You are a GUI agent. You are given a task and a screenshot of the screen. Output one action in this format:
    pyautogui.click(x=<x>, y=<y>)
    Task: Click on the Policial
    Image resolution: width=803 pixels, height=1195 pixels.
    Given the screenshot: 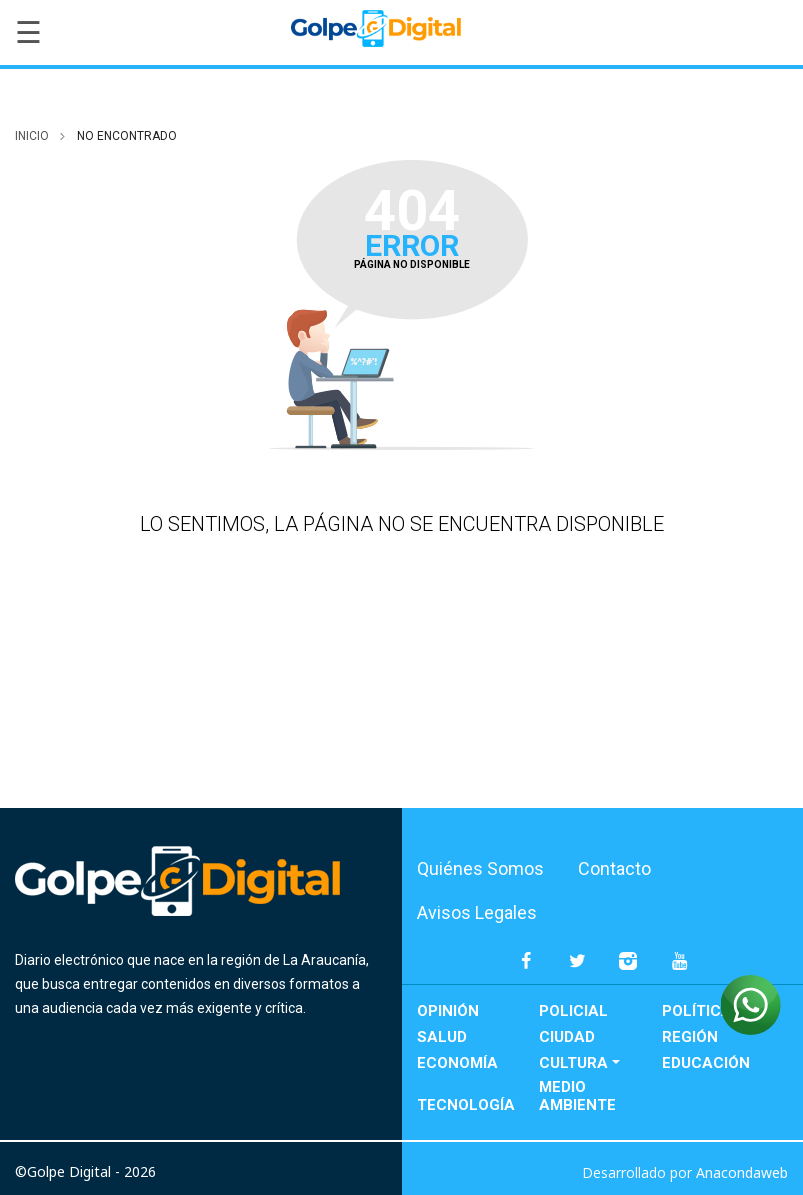 What is the action you would take?
    pyautogui.click(x=573, y=1011)
    